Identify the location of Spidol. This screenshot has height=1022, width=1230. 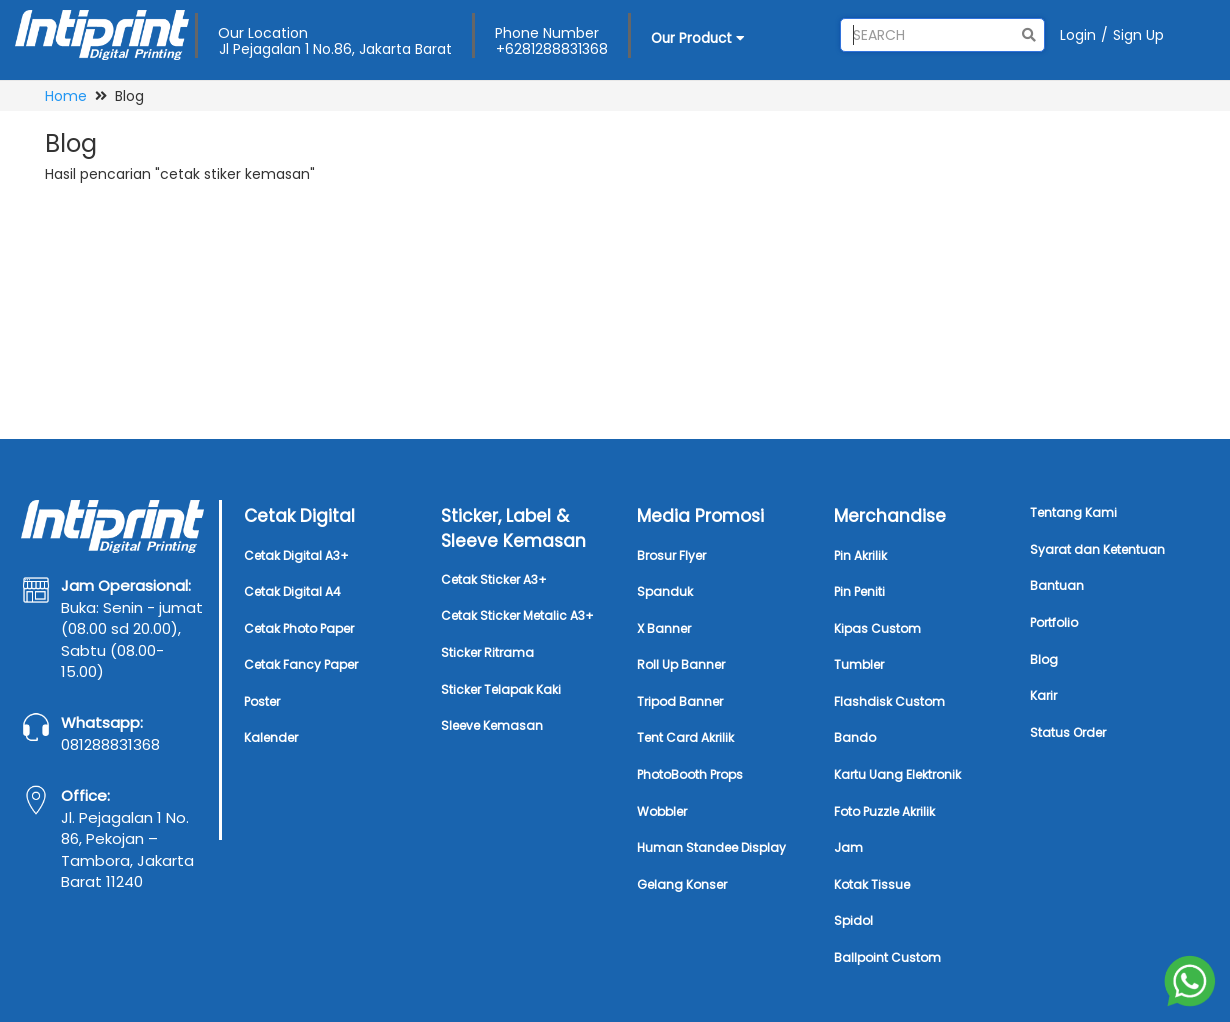
(853, 920).